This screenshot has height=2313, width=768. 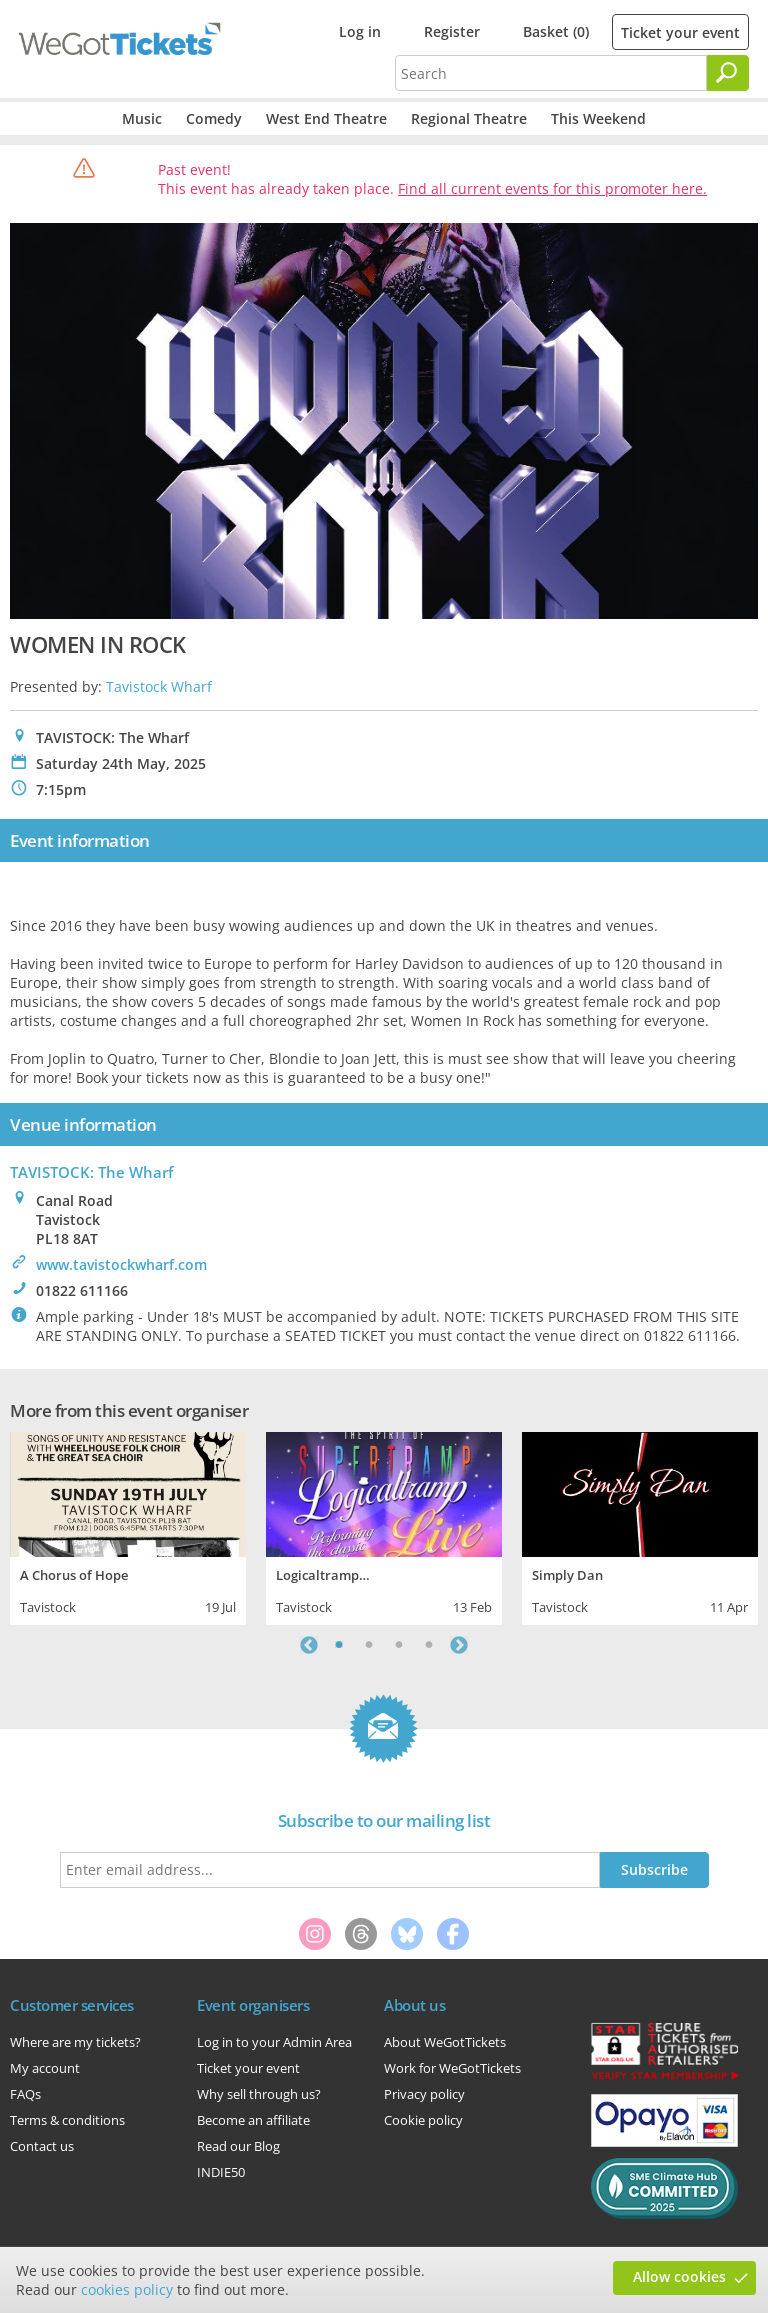 I want to click on Become an affiliate, so click(x=253, y=2120).